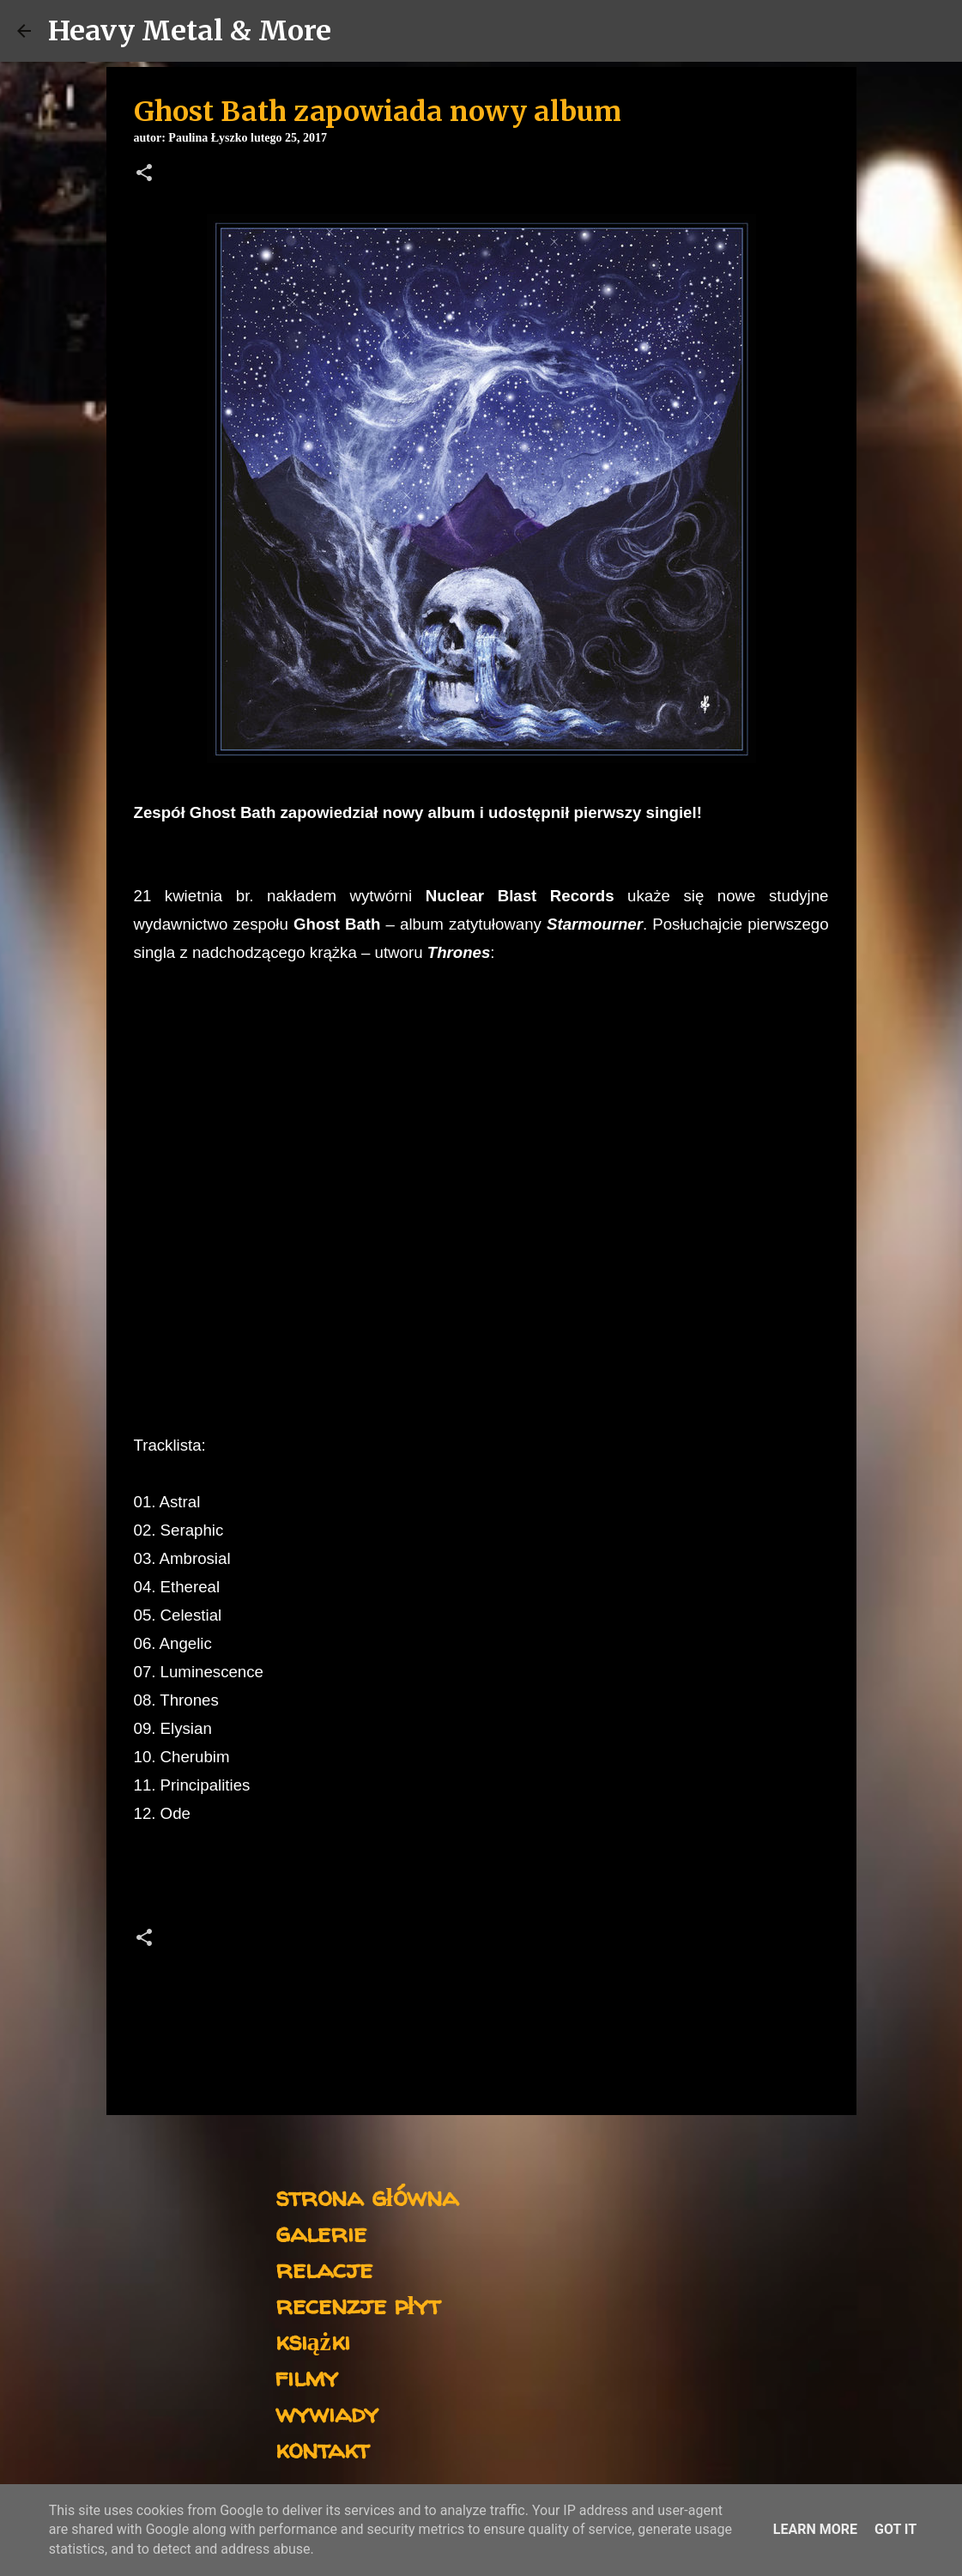  Describe the element at coordinates (895, 2529) in the screenshot. I see `Got it` at that location.